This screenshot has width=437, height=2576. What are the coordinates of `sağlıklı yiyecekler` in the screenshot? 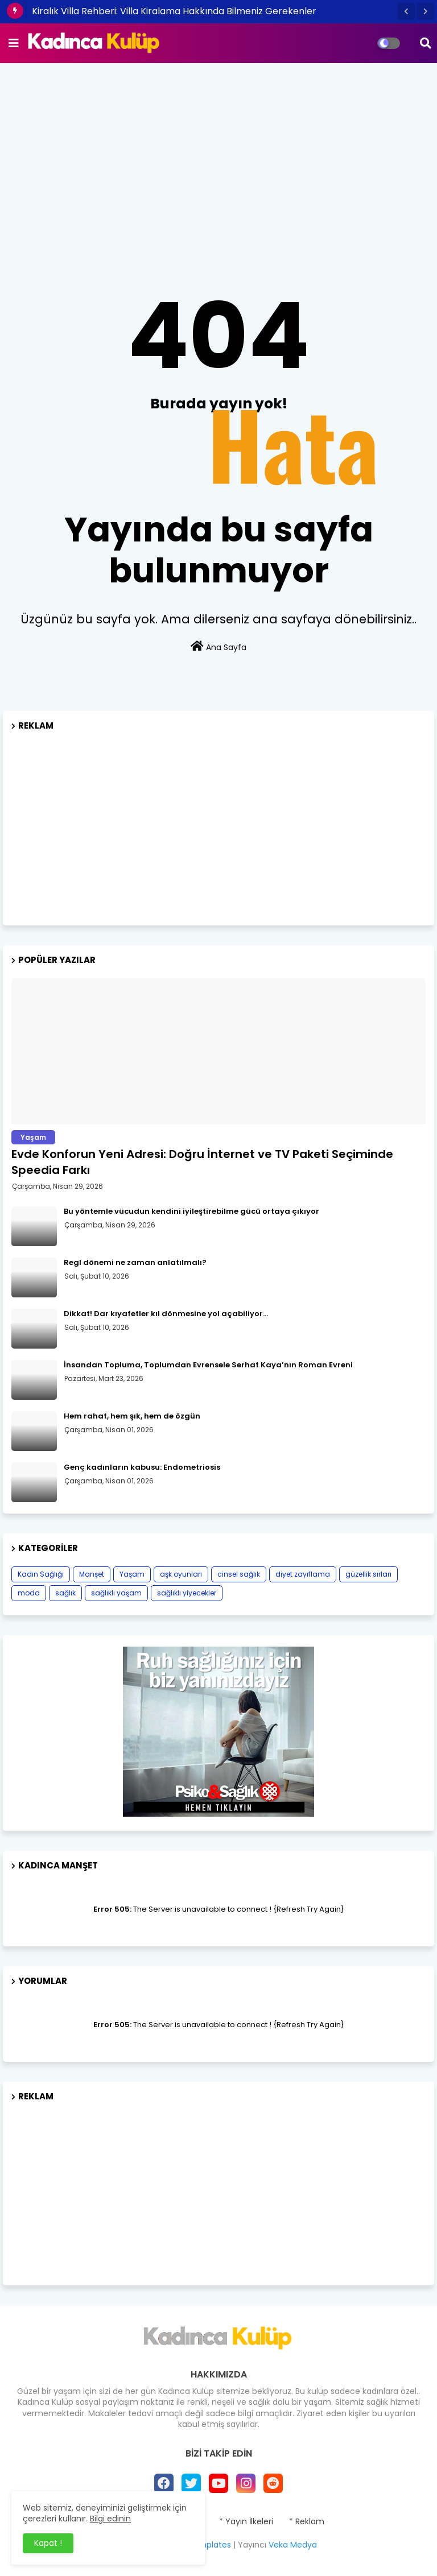 It's located at (186, 1593).